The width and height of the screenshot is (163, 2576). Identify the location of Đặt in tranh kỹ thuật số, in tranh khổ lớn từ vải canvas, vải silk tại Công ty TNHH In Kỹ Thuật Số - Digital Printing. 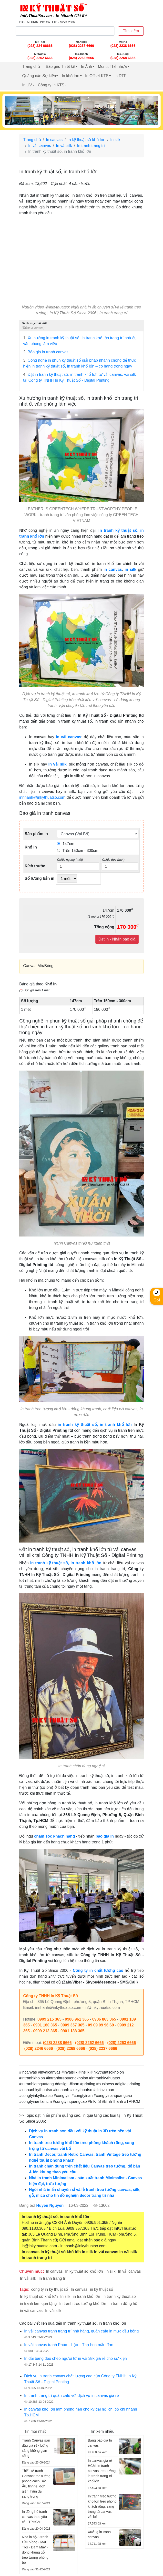
(79, 377).